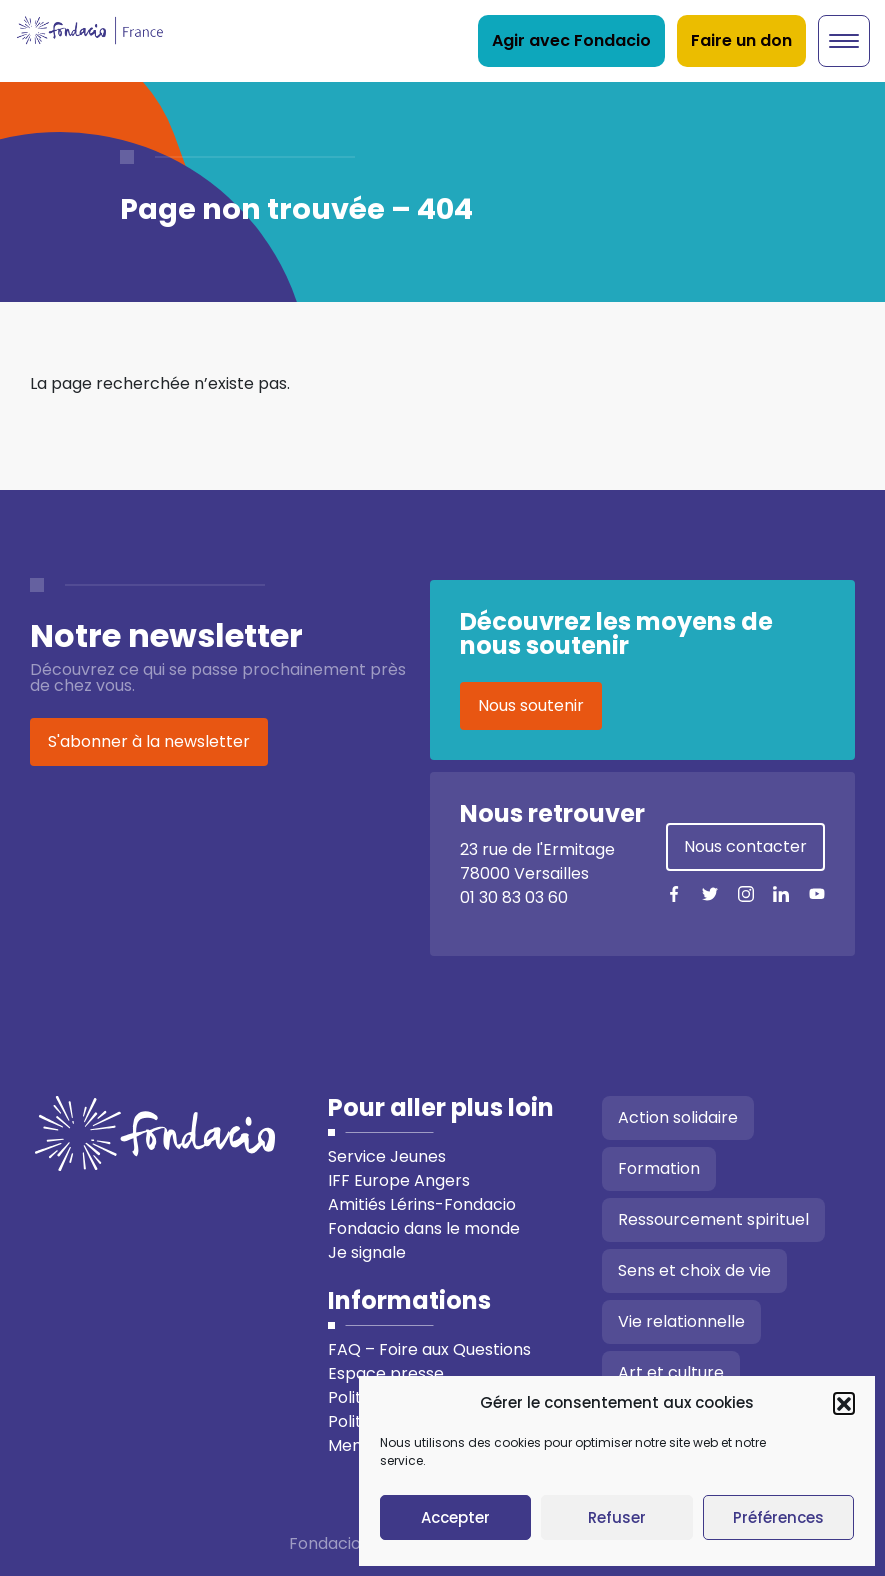  Describe the element at coordinates (713, 1219) in the screenshot. I see `Ressourcement spirituel` at that location.